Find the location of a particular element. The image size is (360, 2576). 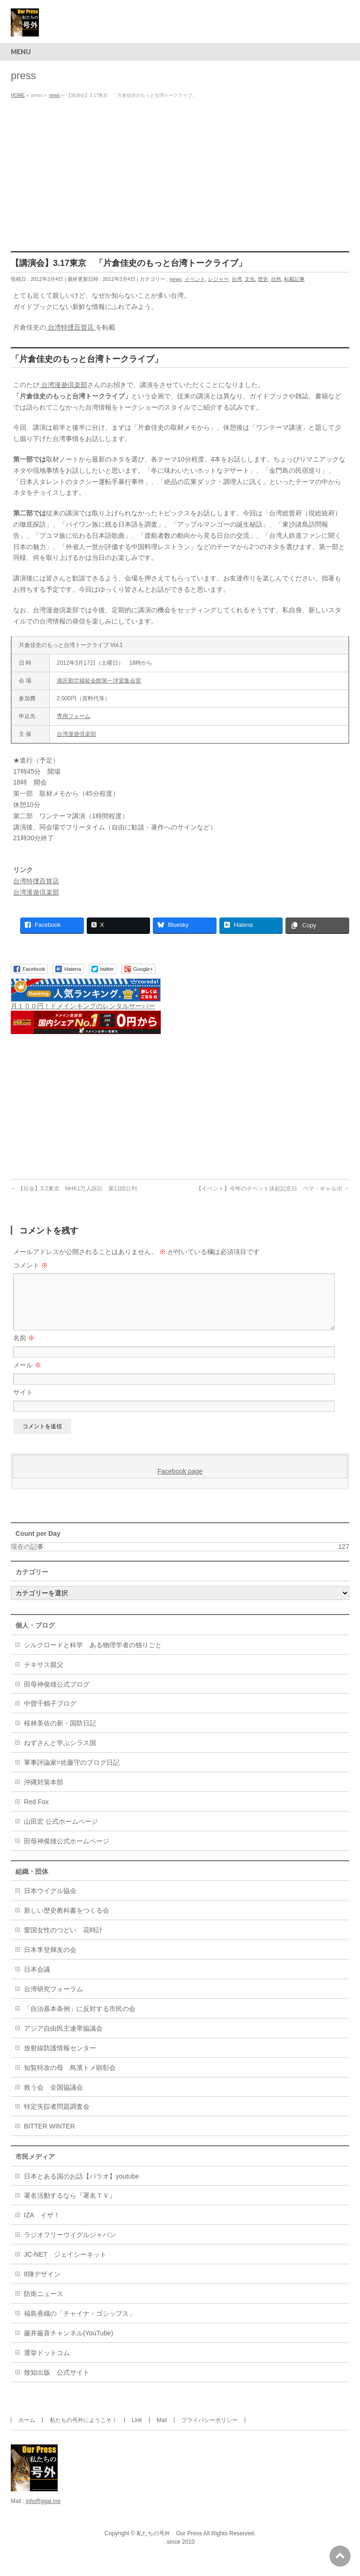

テキサス親父 is located at coordinates (43, 1676).